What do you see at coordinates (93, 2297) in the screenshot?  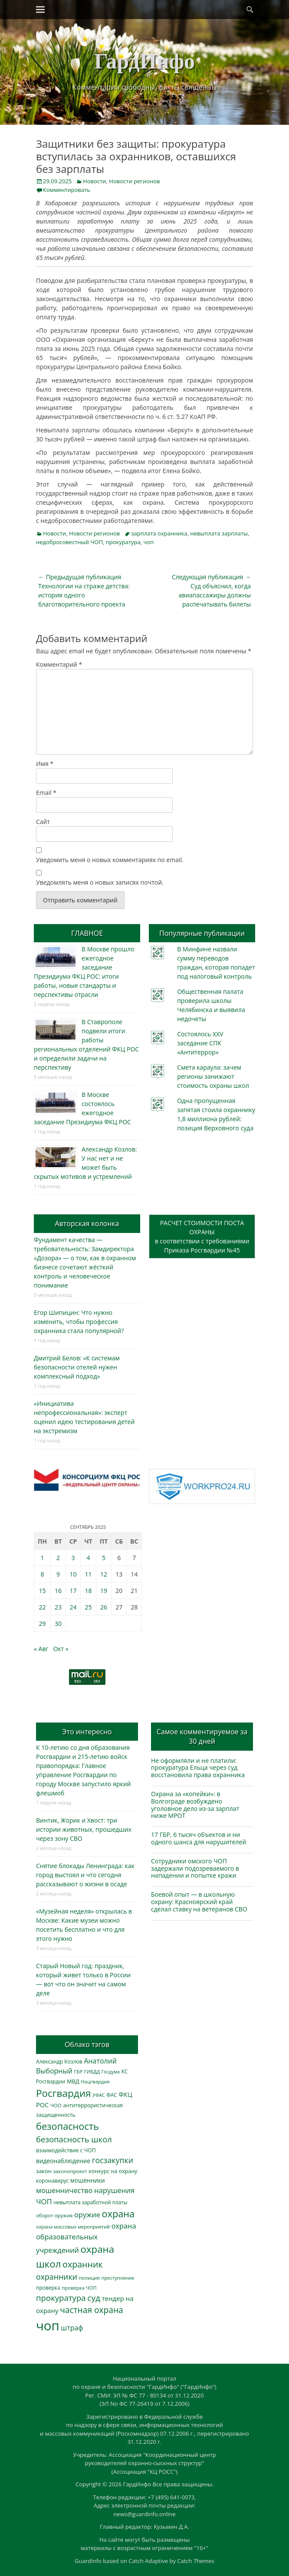 I see `суд [суд (1 097 элементов)]` at bounding box center [93, 2297].